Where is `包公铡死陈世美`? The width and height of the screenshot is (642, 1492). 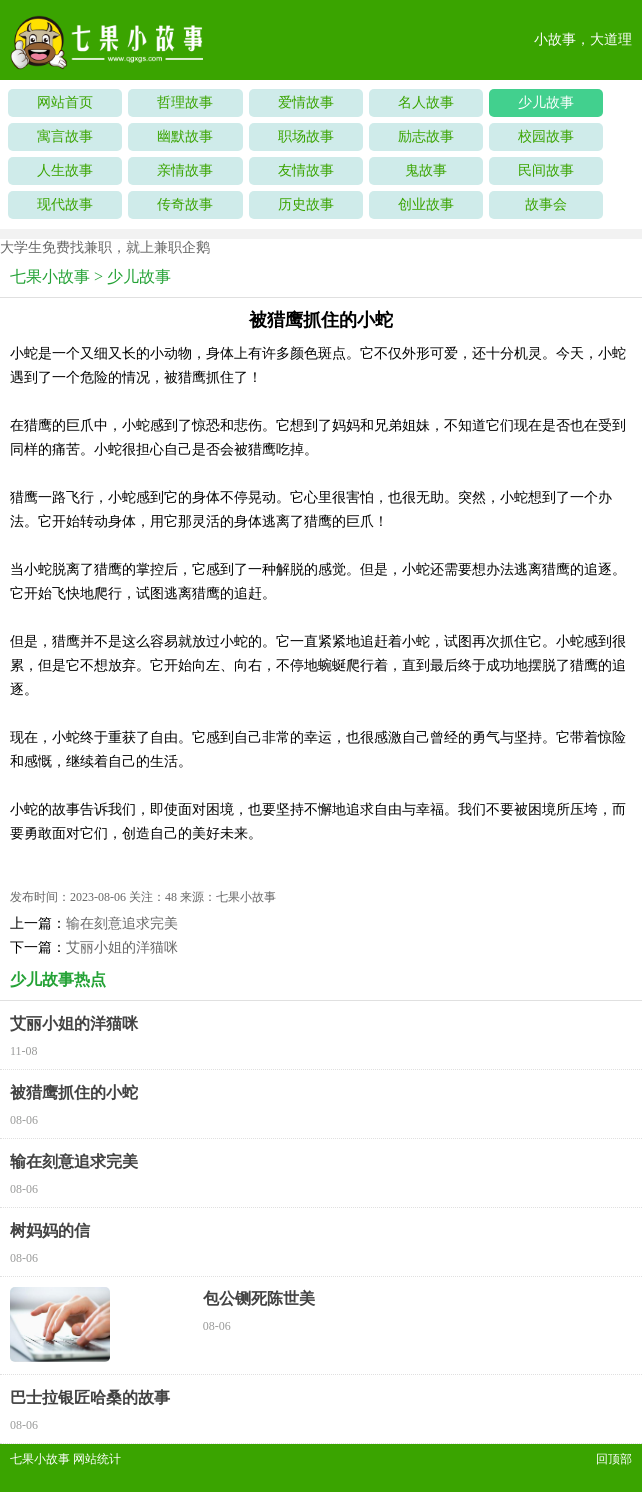
包公铡死陈世美 is located at coordinates (259, 1298).